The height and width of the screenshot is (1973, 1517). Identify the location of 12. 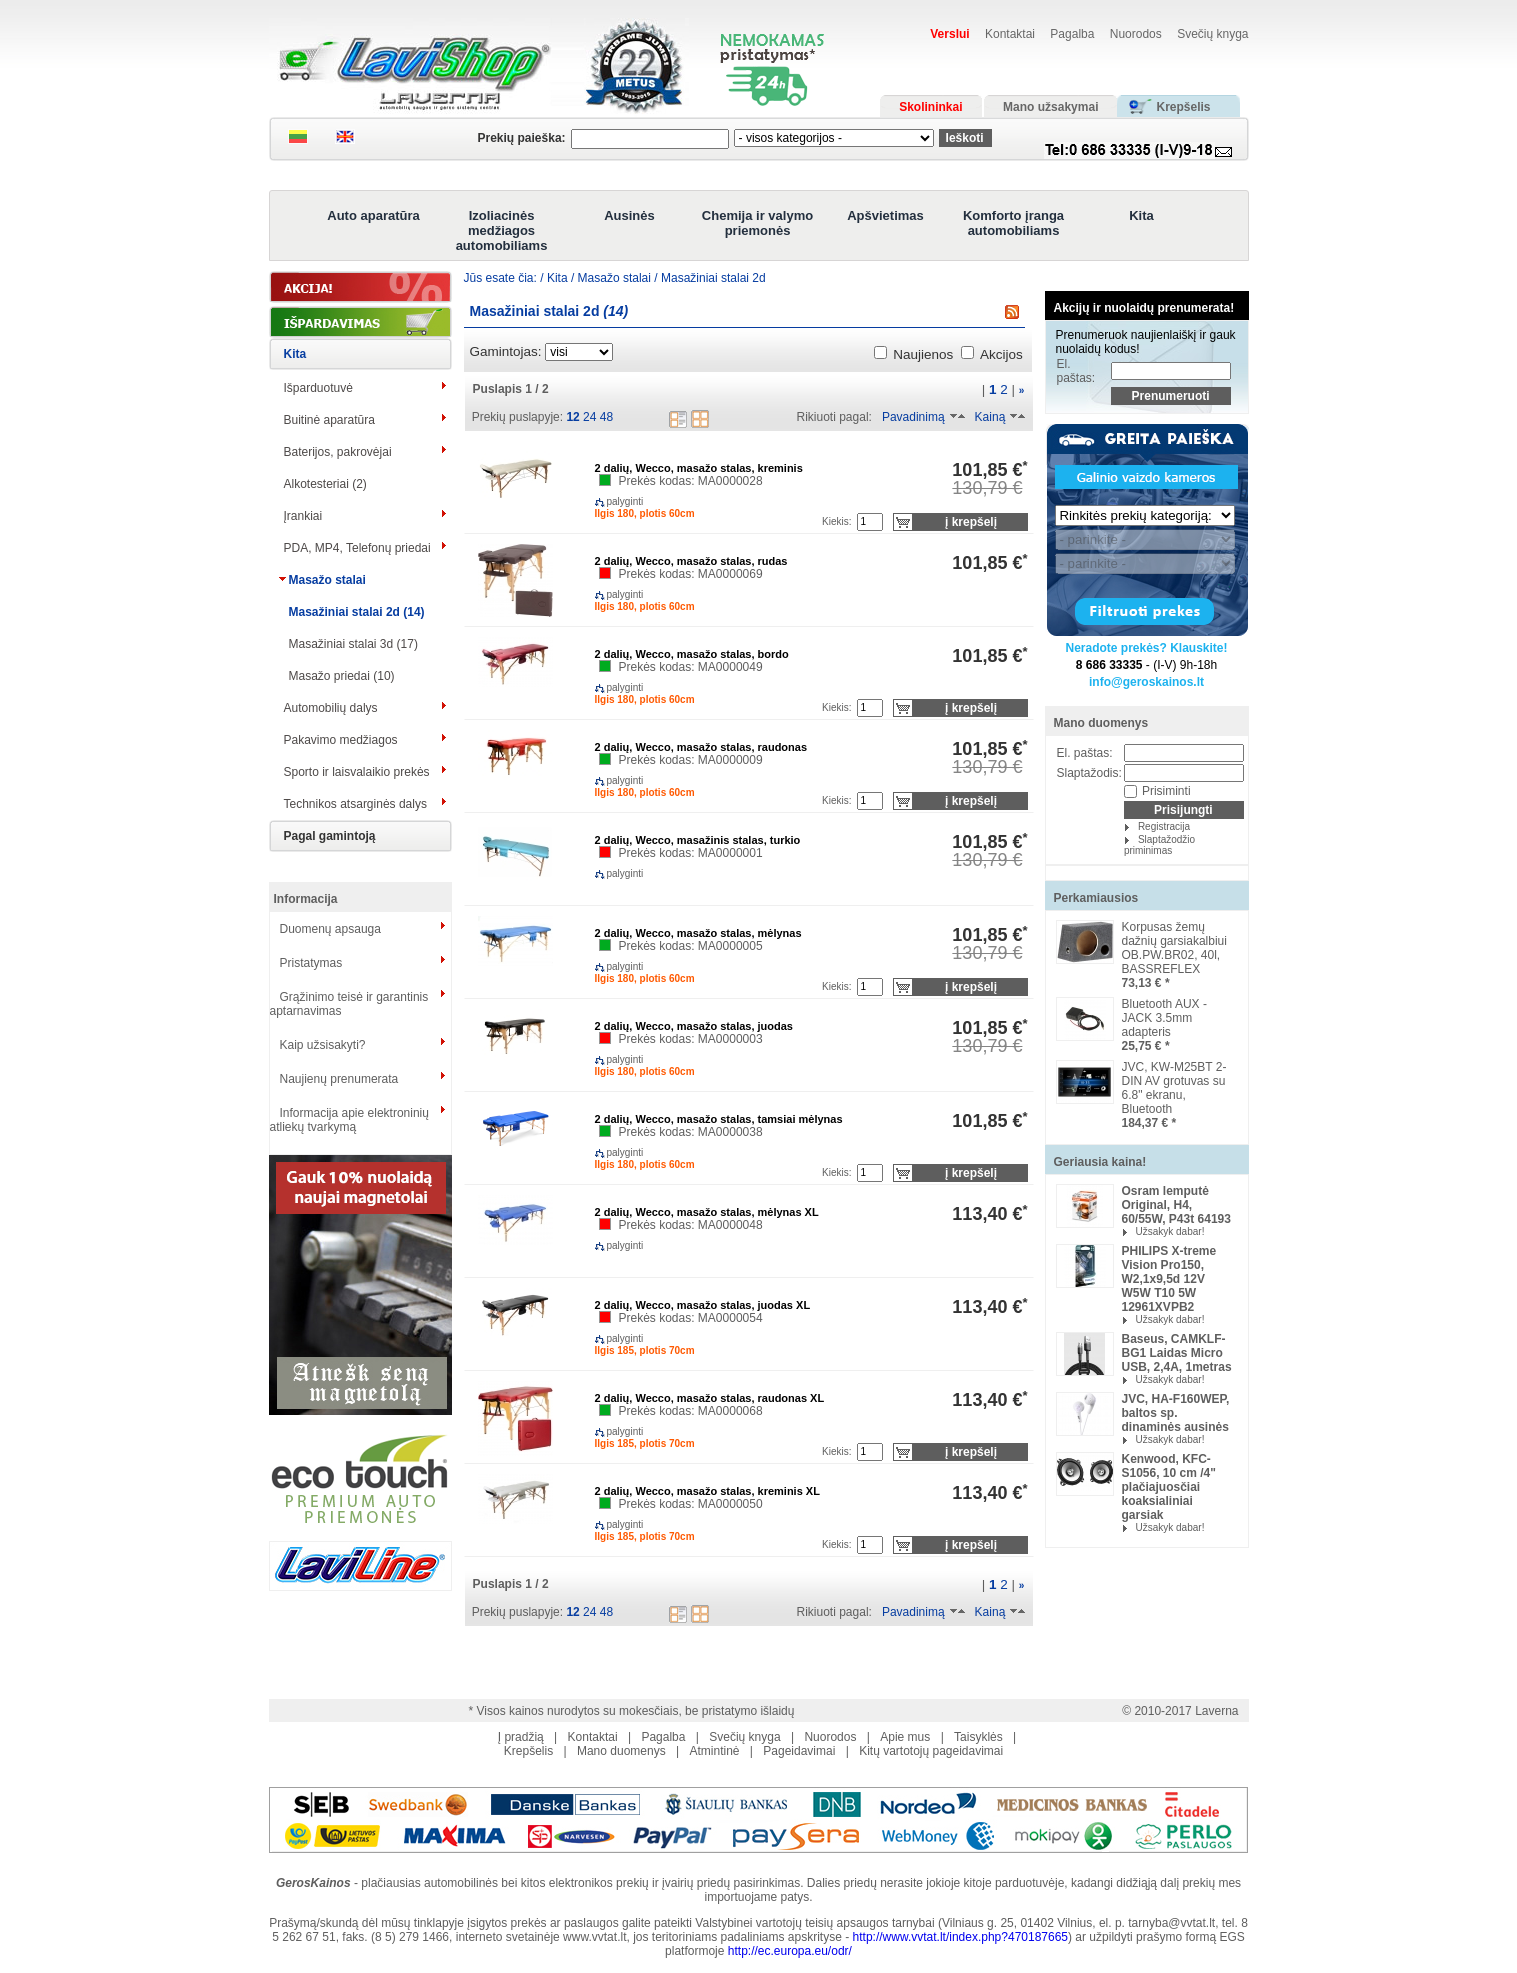
(572, 417).